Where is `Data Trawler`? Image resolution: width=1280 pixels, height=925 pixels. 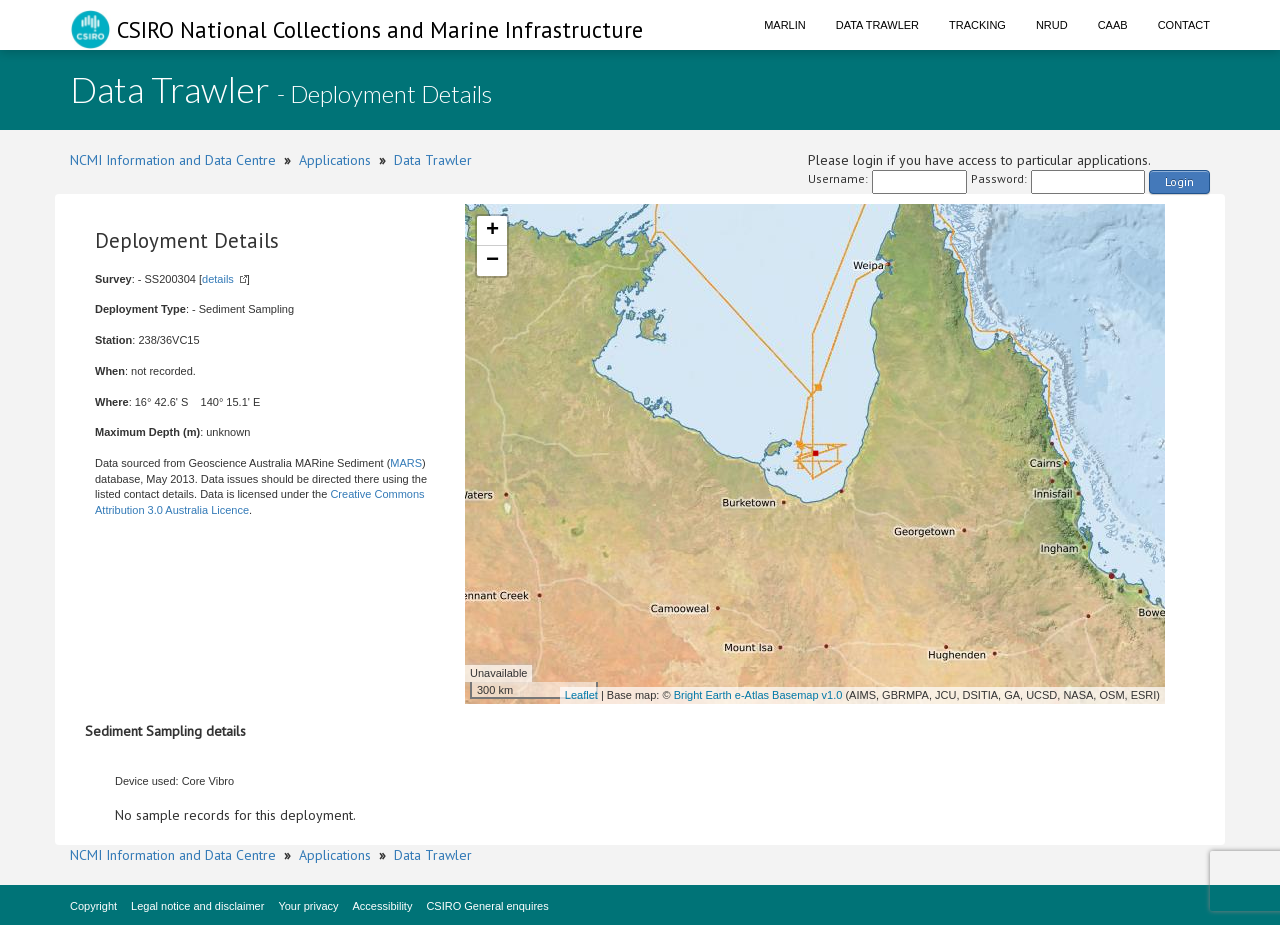 Data Trawler is located at coordinates (877, 25).